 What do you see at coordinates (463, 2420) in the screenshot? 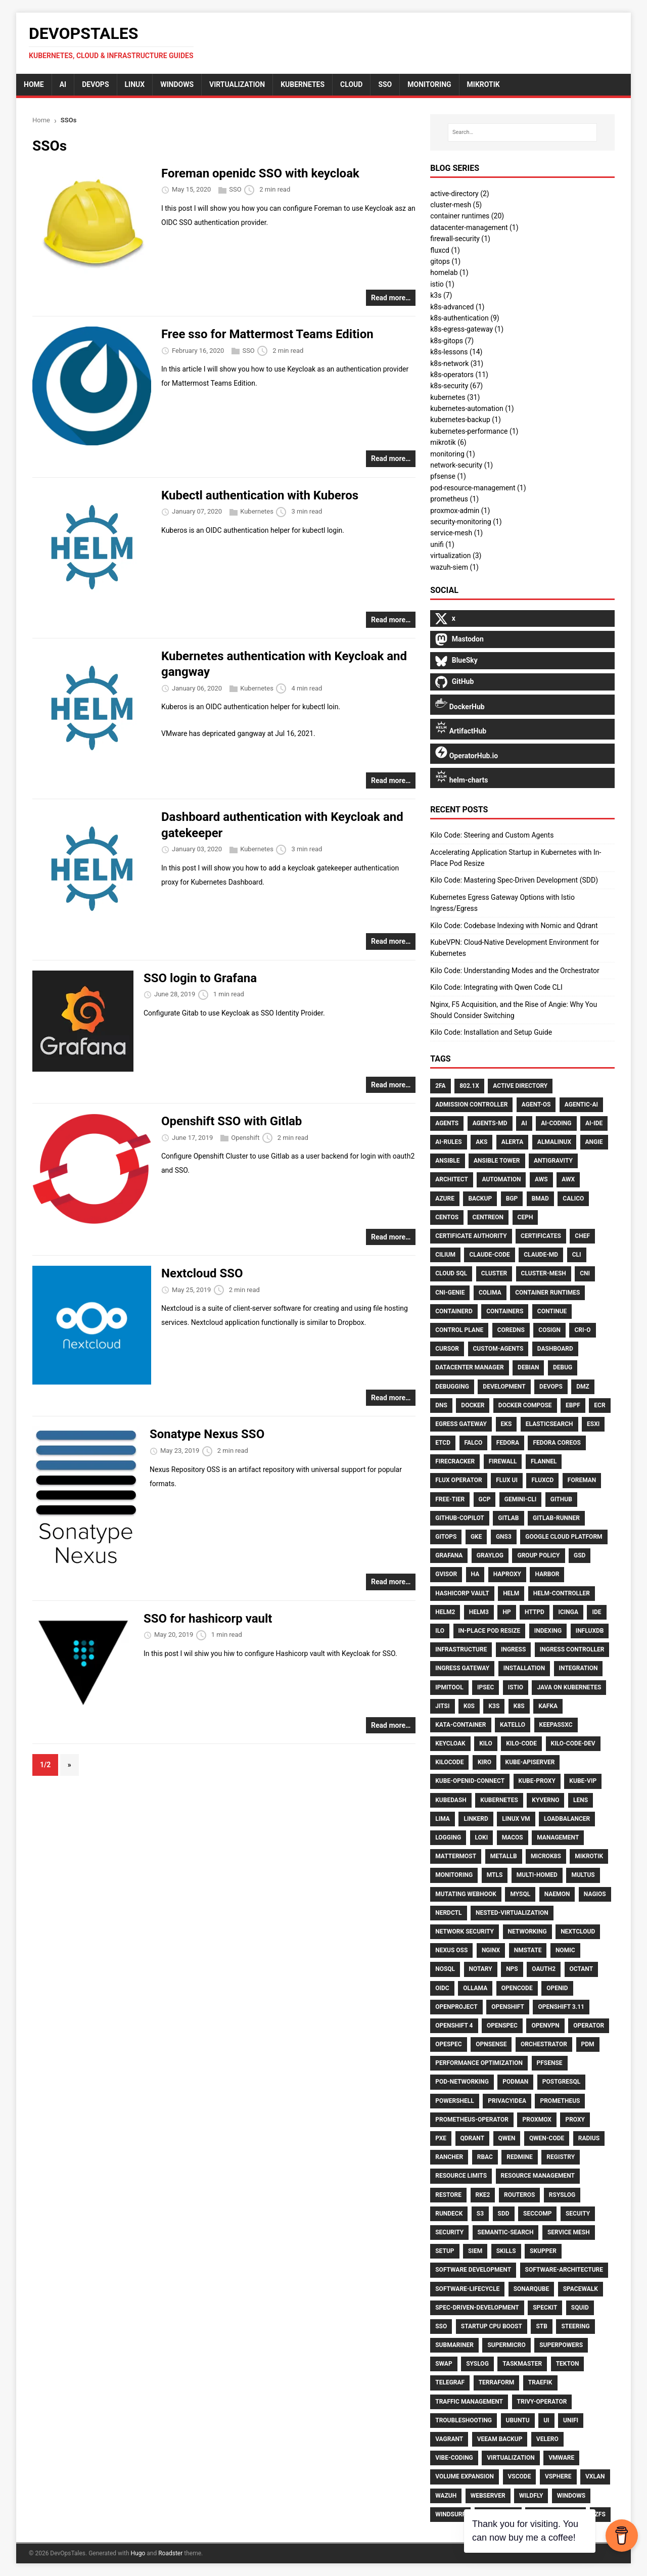
I see `Troubleshooting` at bounding box center [463, 2420].